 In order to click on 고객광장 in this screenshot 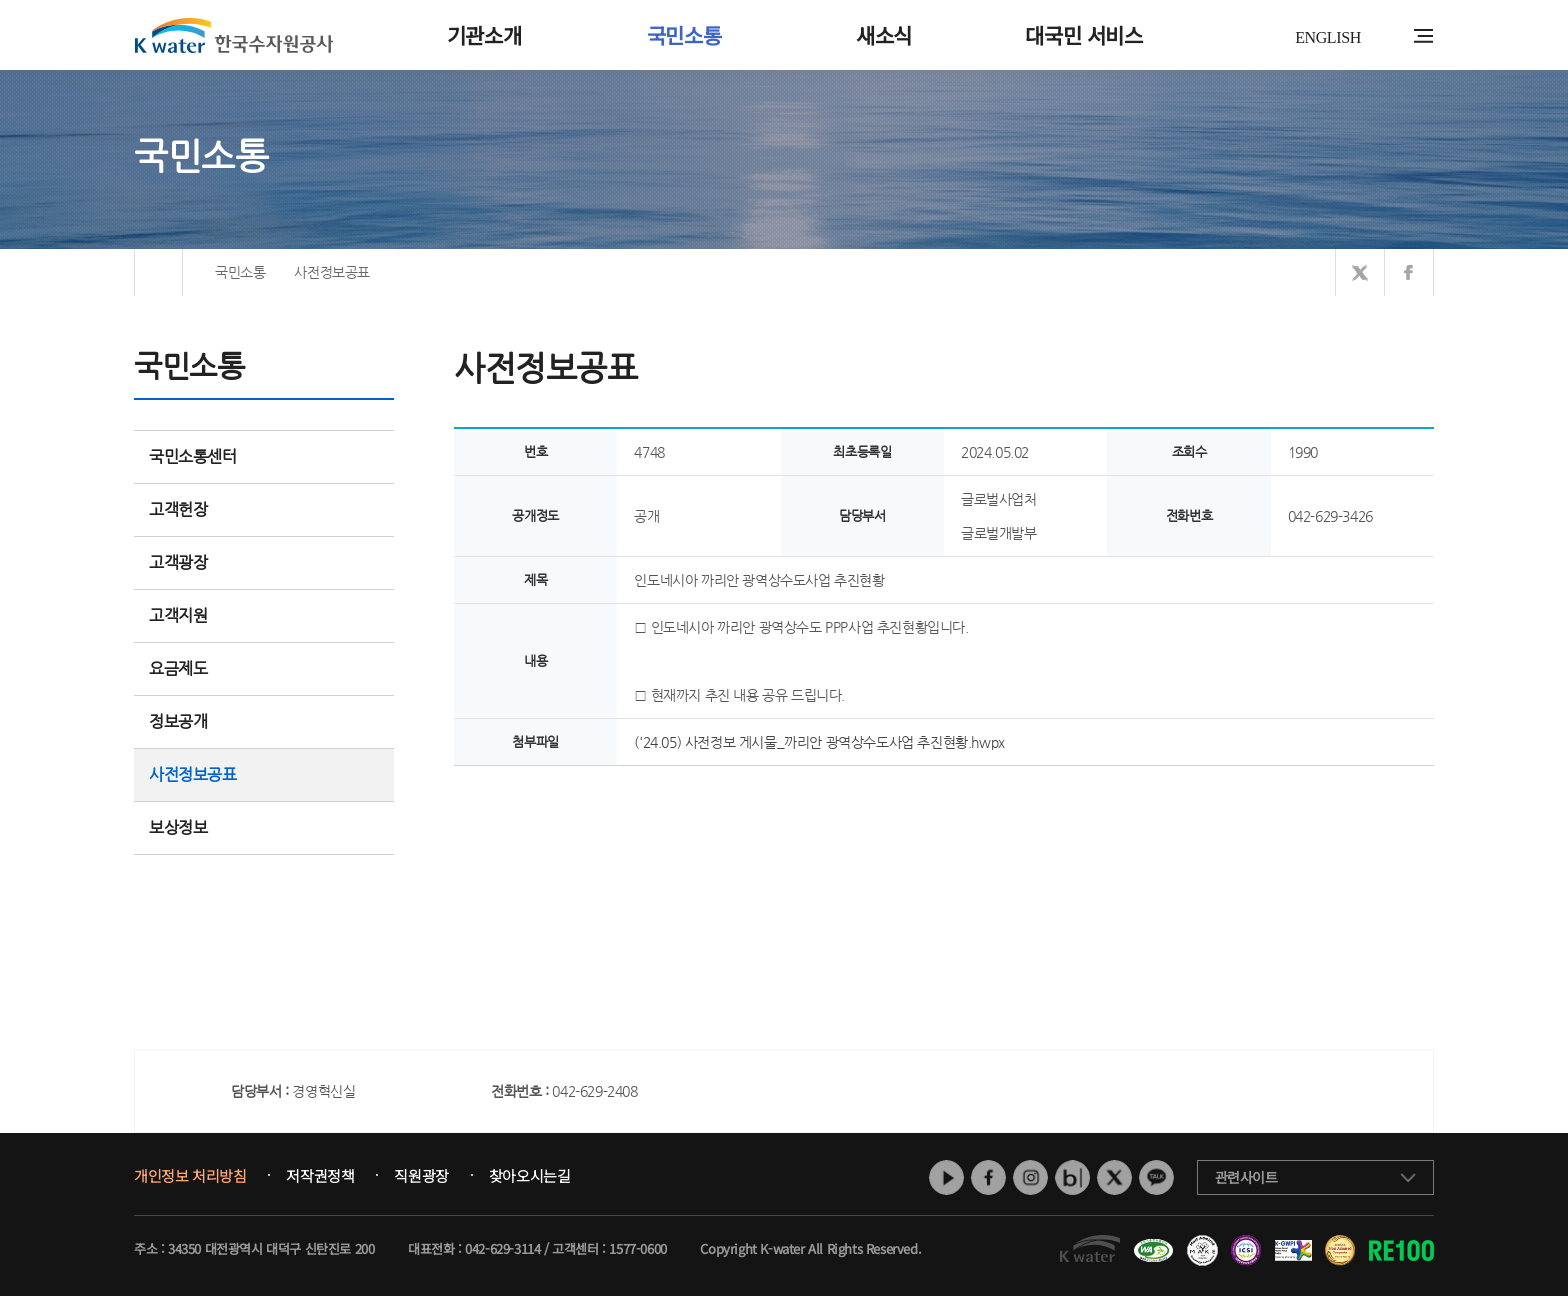, I will do `click(264, 562)`.